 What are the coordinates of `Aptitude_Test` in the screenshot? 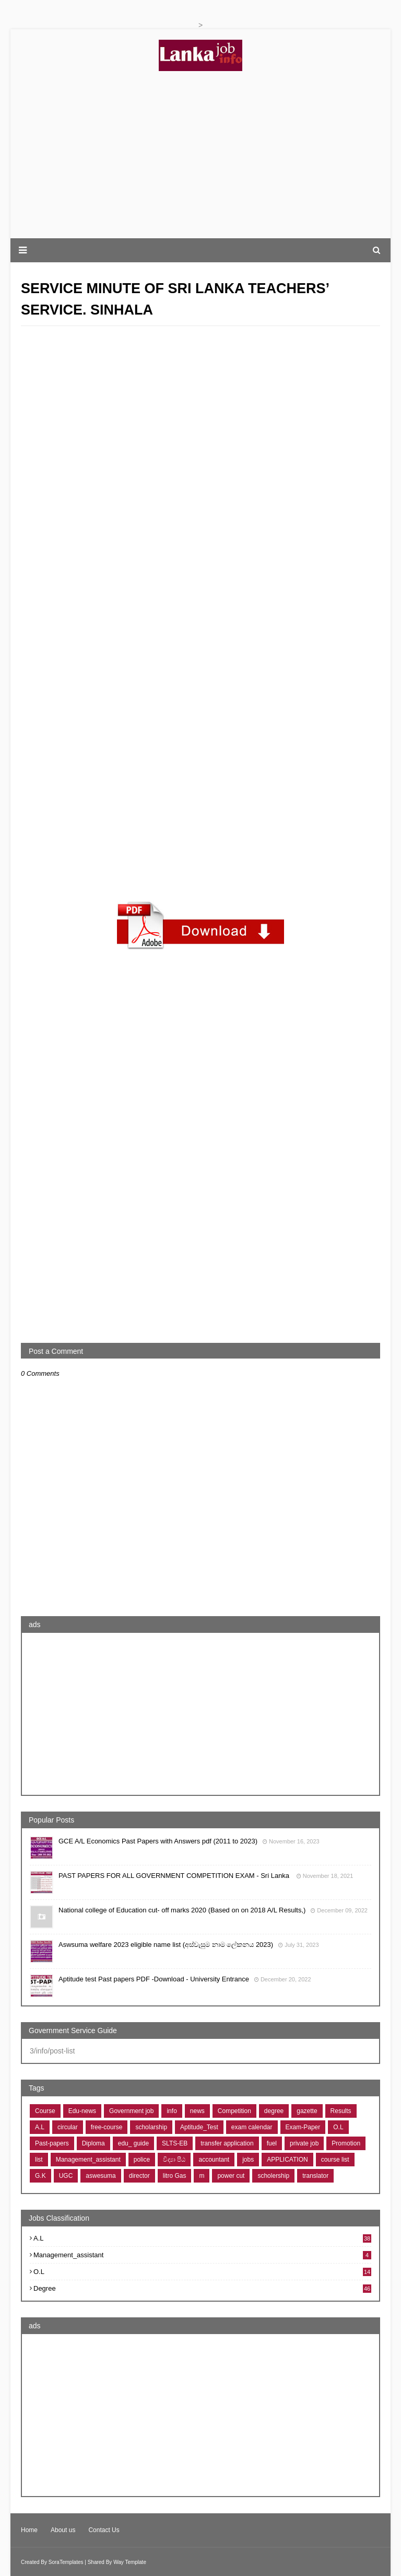 It's located at (199, 2127).